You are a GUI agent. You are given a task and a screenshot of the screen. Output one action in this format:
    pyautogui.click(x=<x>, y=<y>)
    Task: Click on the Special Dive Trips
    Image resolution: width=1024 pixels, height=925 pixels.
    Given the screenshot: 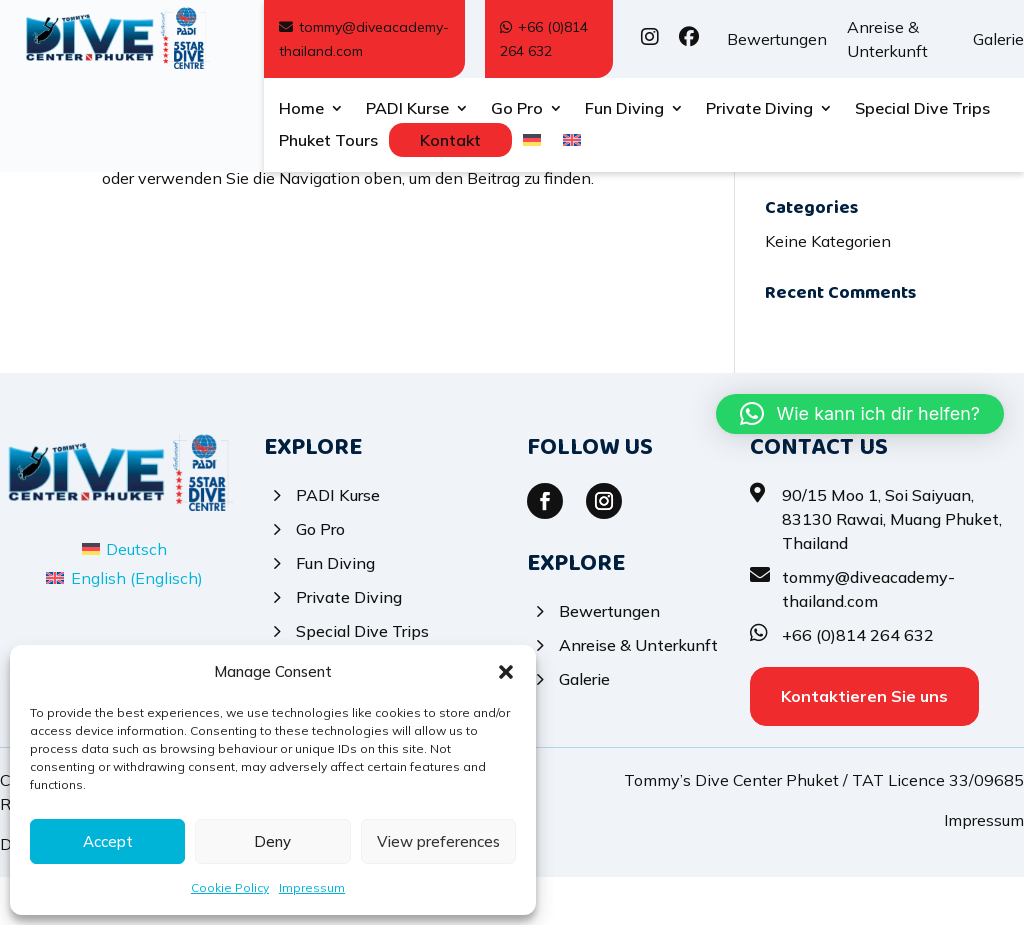 What is the action you would take?
    pyautogui.click(x=922, y=109)
    